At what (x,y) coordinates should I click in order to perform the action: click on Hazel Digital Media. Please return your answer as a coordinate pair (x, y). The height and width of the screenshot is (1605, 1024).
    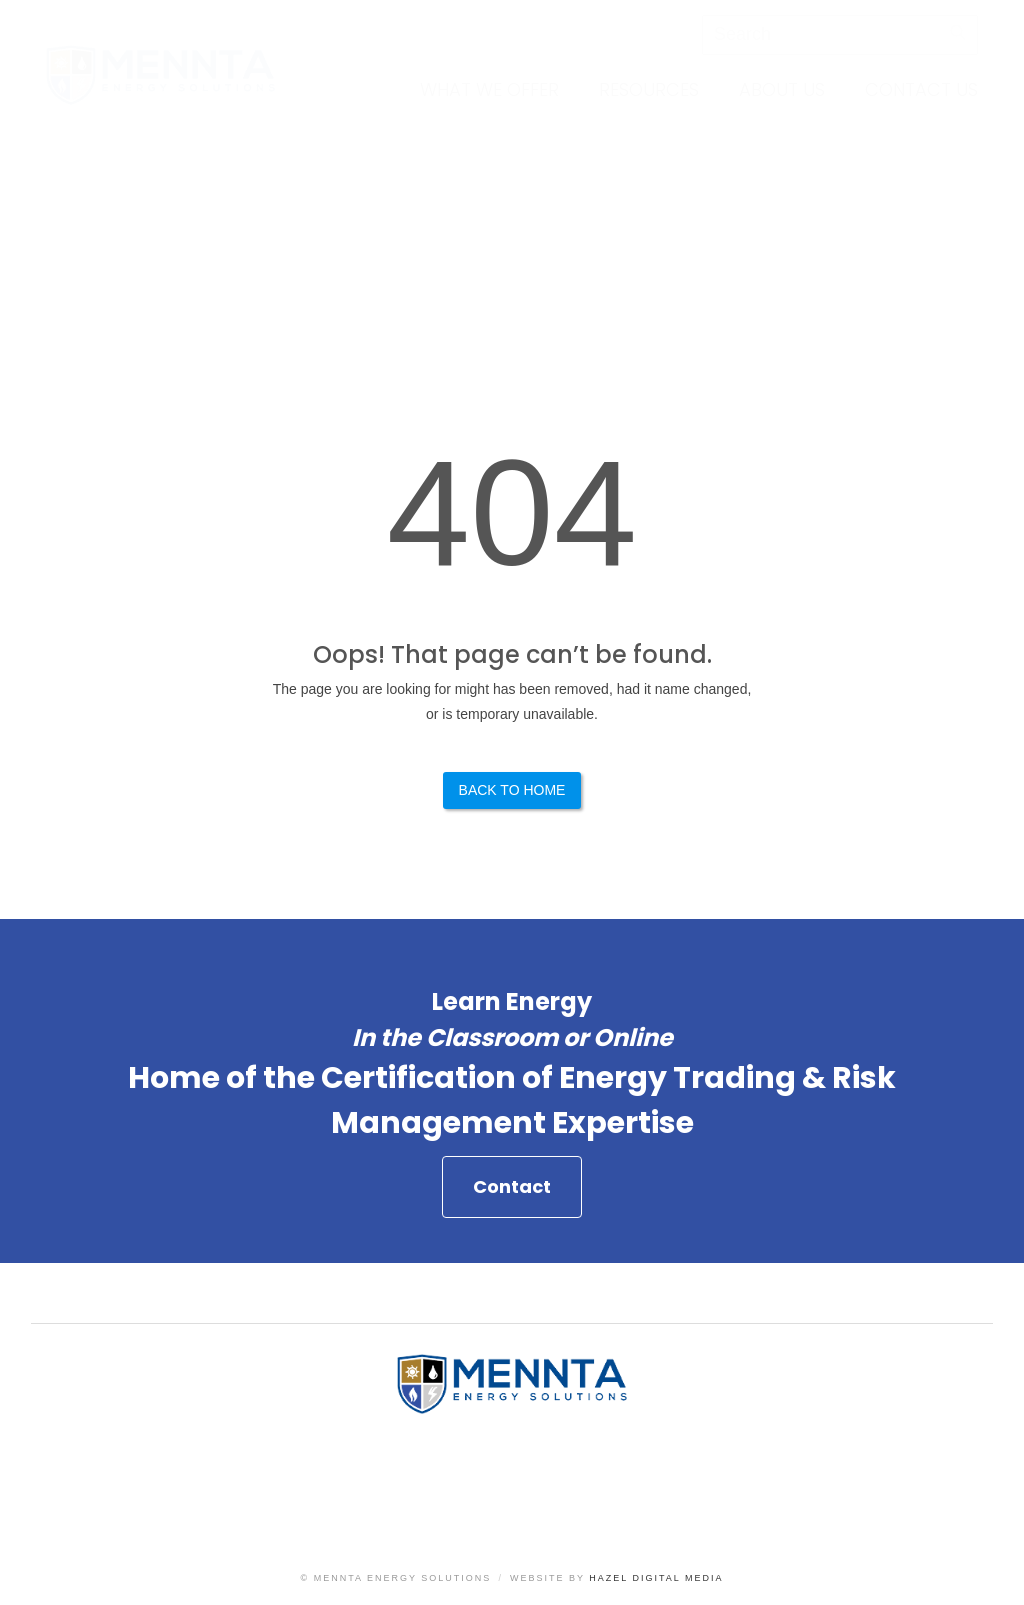
    Looking at the image, I should click on (656, 1578).